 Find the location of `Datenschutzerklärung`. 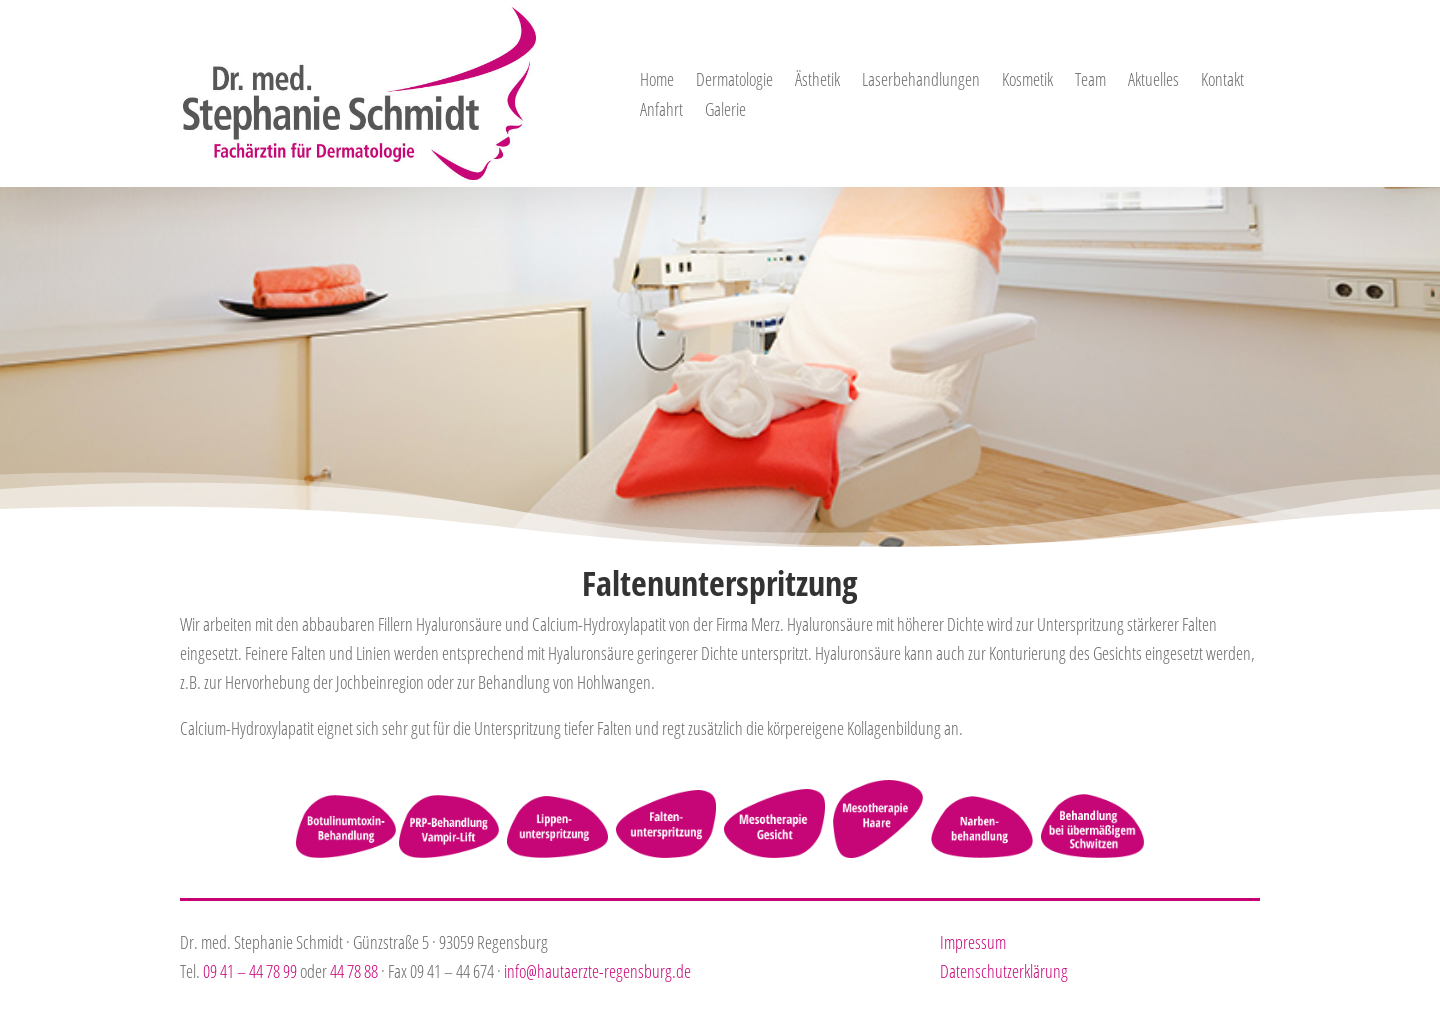

Datenschutzerklärung is located at coordinates (1004, 971).